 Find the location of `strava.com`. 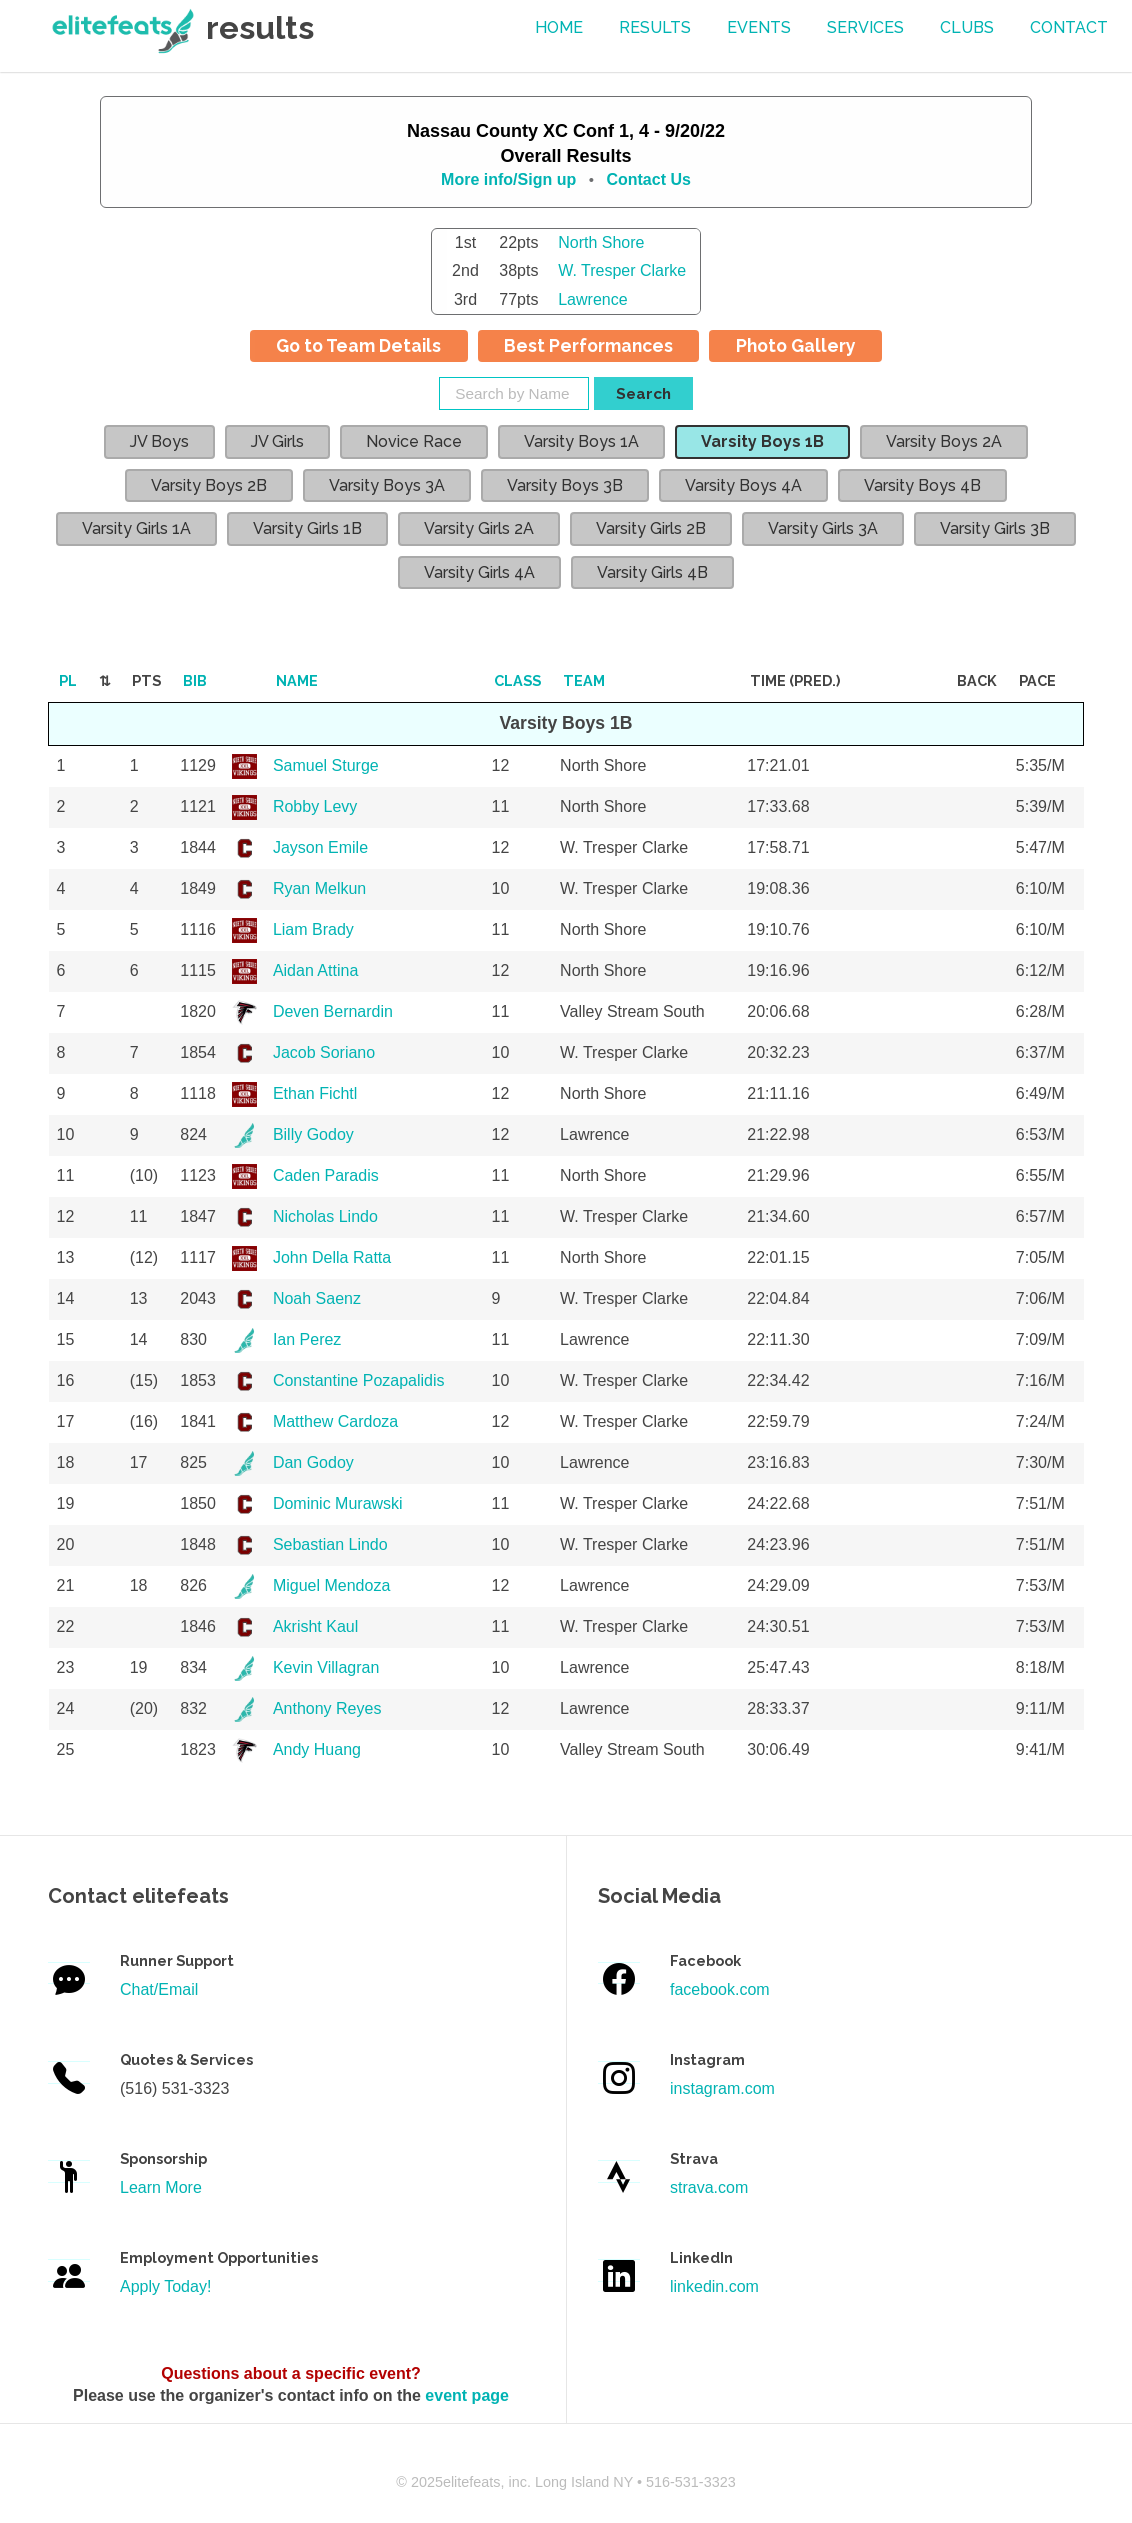

strava.com is located at coordinates (709, 2187).